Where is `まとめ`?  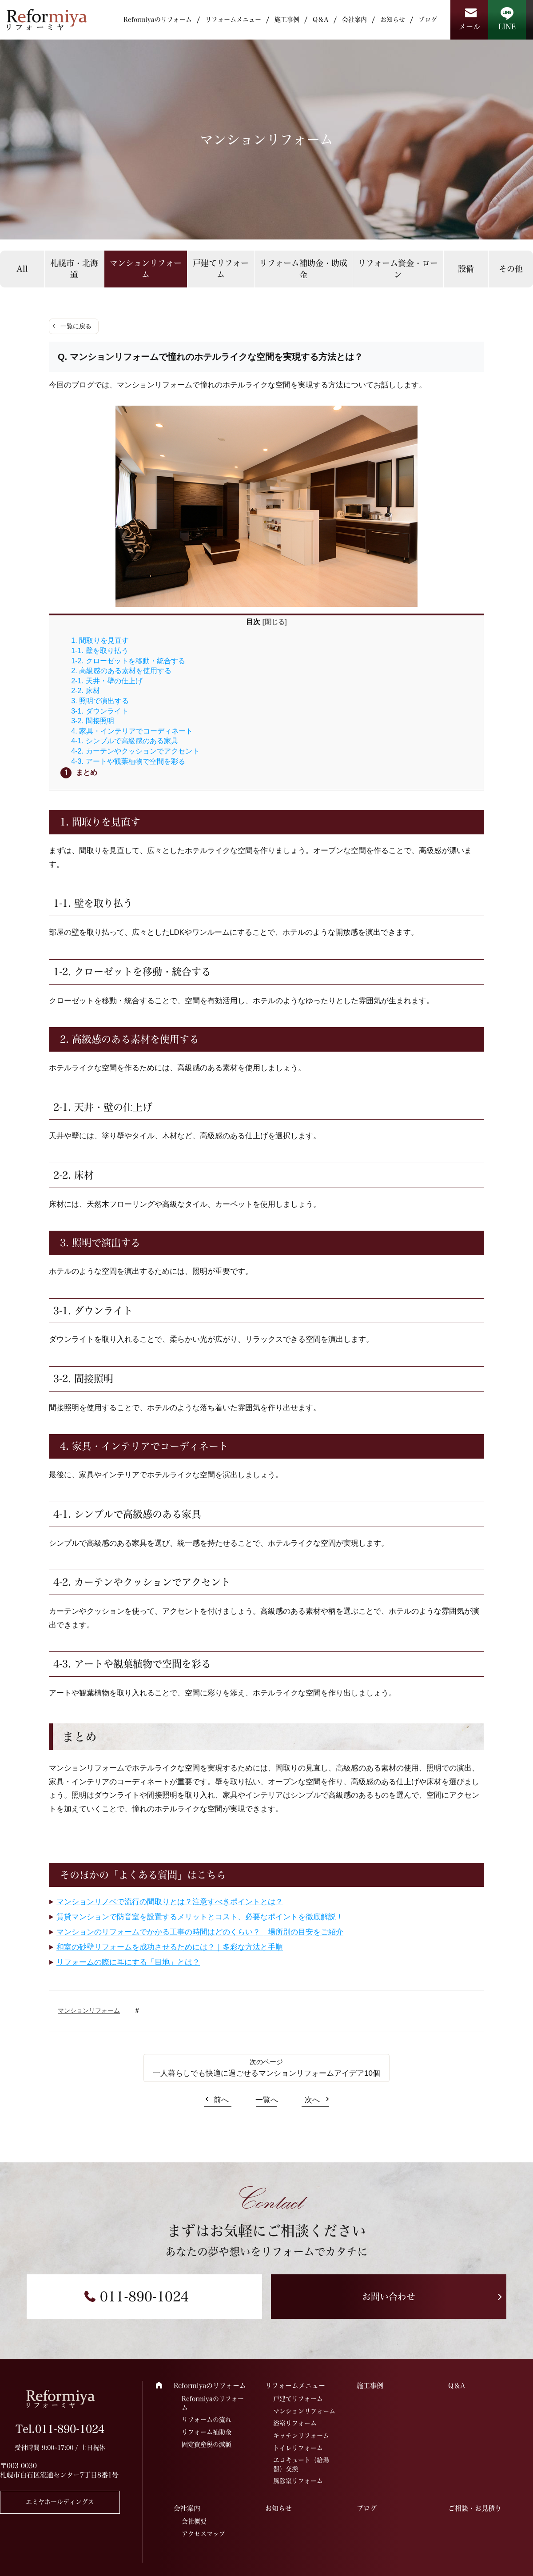
まとめ is located at coordinates (86, 772).